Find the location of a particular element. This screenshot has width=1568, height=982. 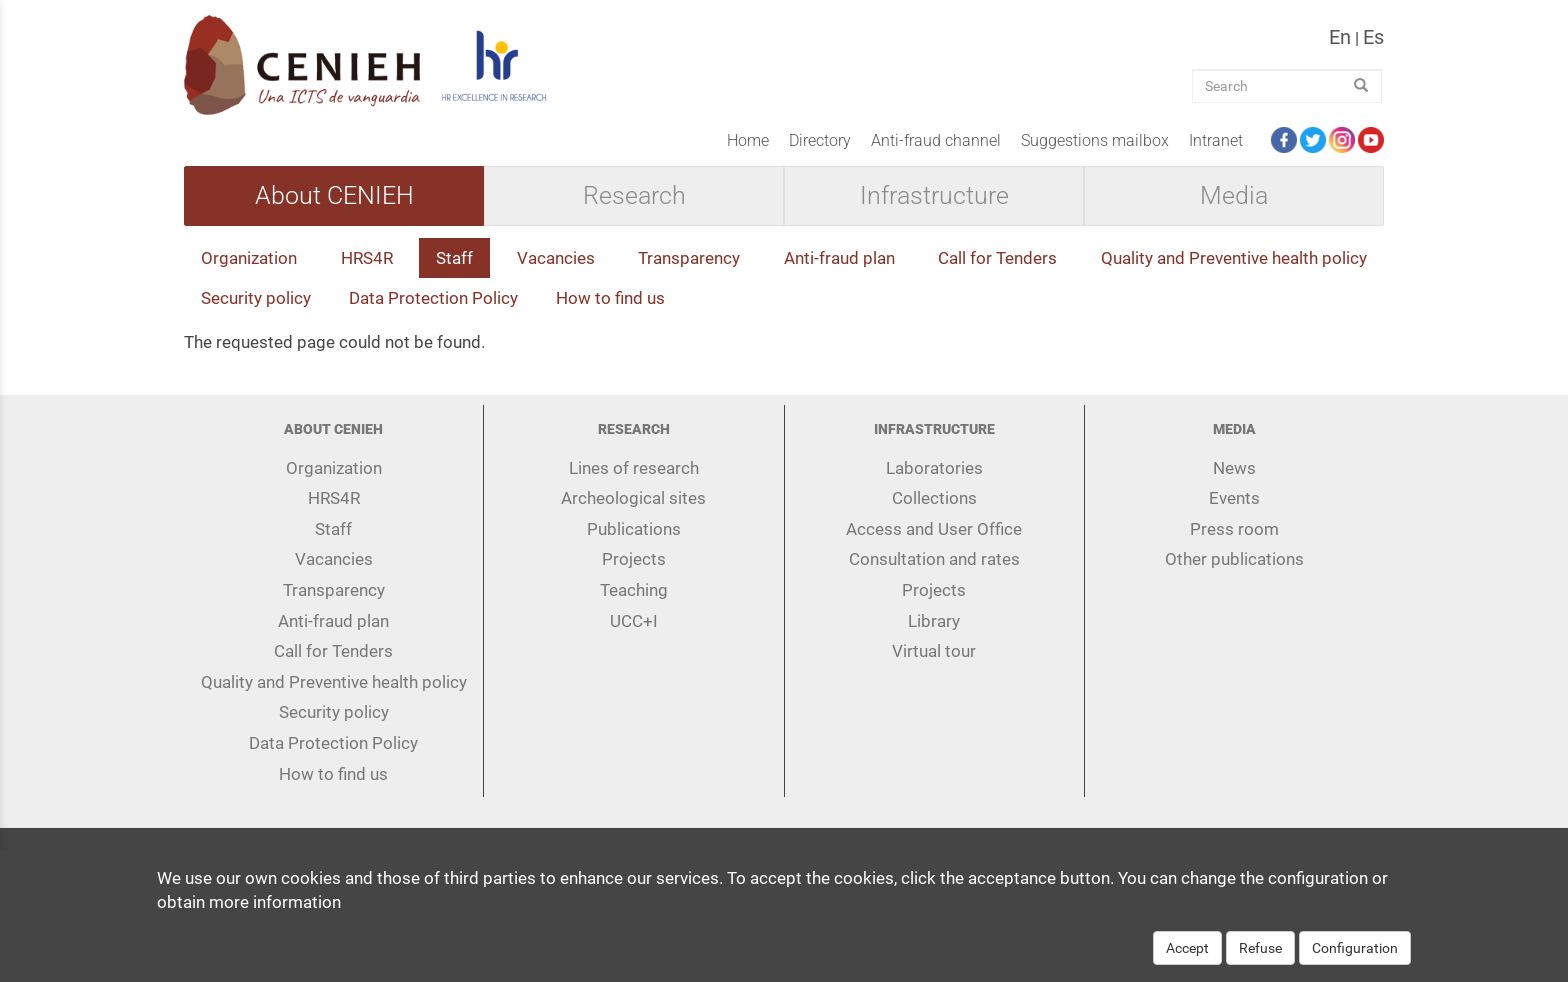

Call for Tenders is located at coordinates (997, 258).